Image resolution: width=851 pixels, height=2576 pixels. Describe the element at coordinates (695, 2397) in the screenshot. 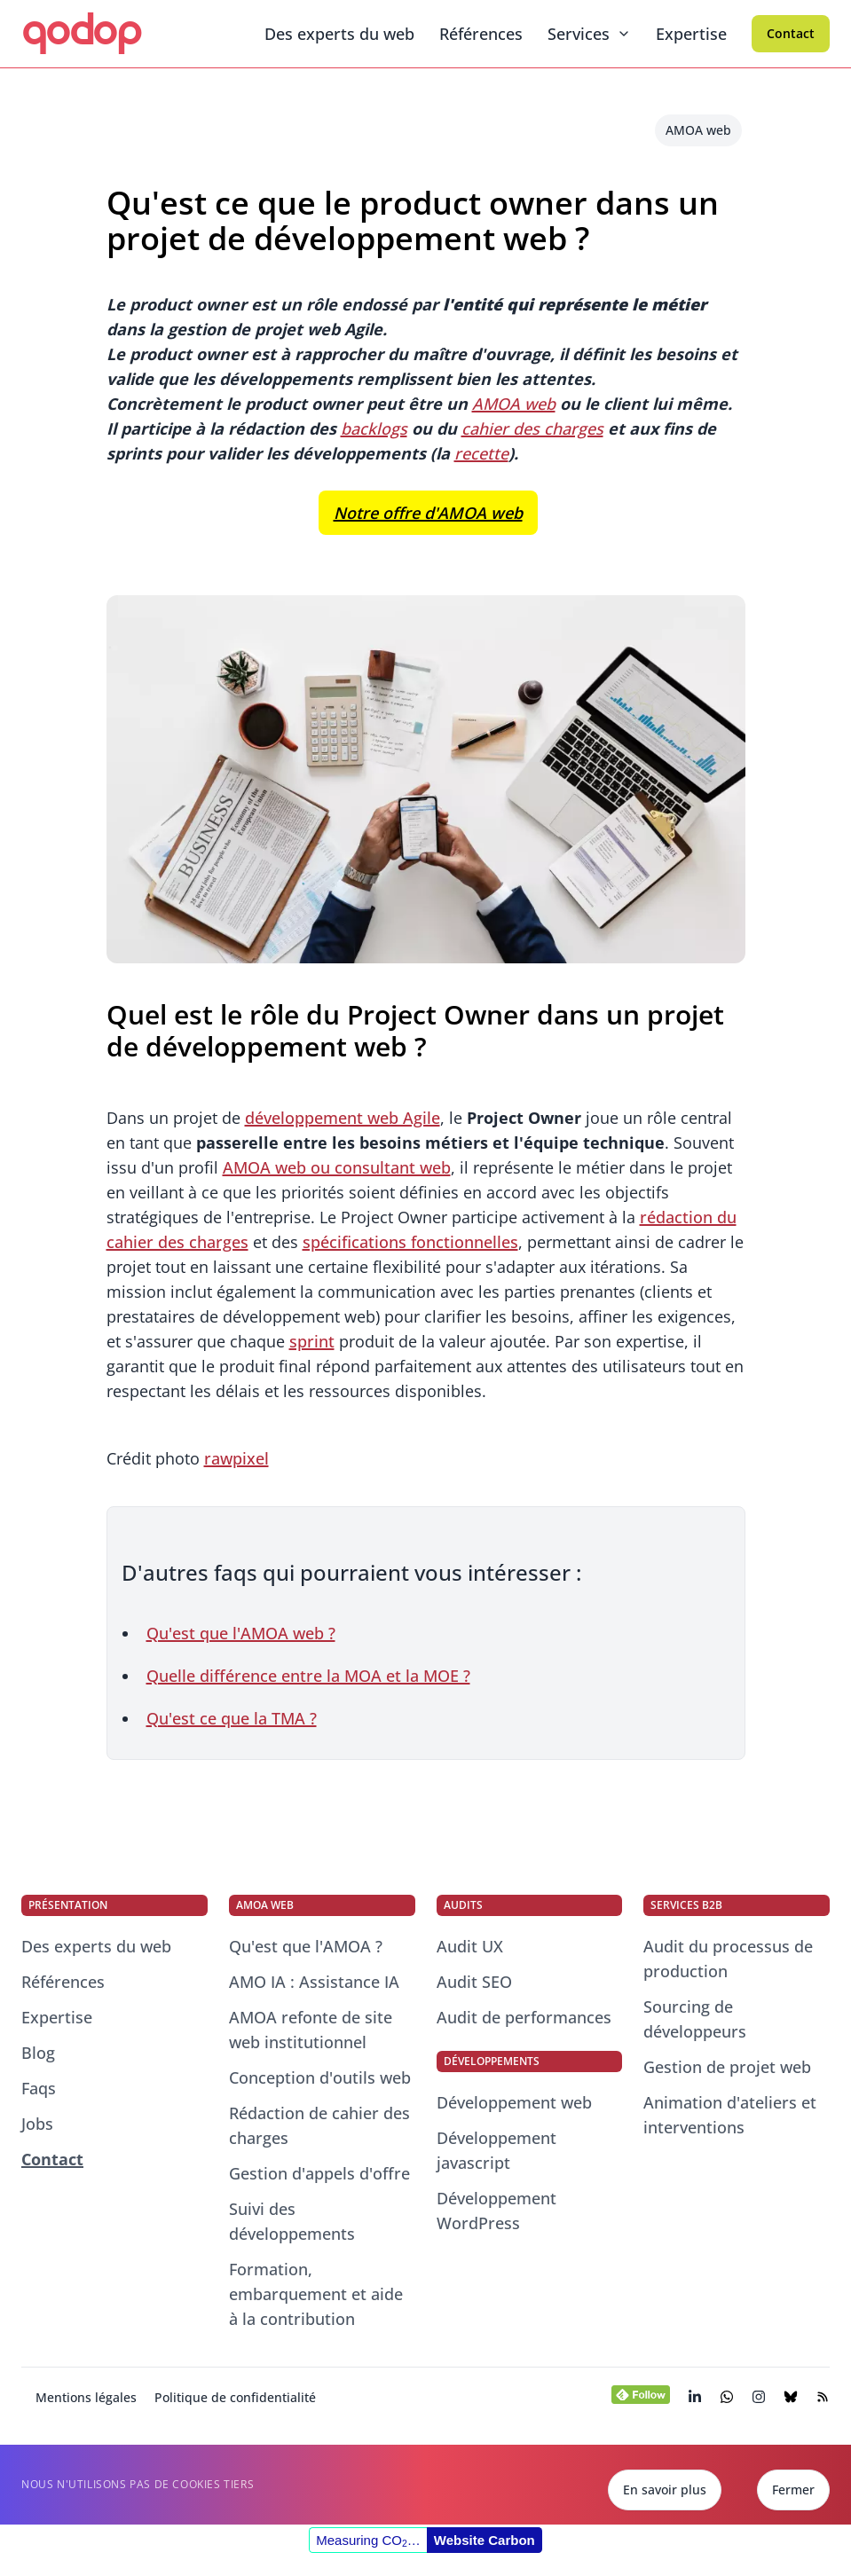

I see `[Visiter la page LinkedIn de qodop (s’ouvre dans un nouvel onglet)]` at that location.